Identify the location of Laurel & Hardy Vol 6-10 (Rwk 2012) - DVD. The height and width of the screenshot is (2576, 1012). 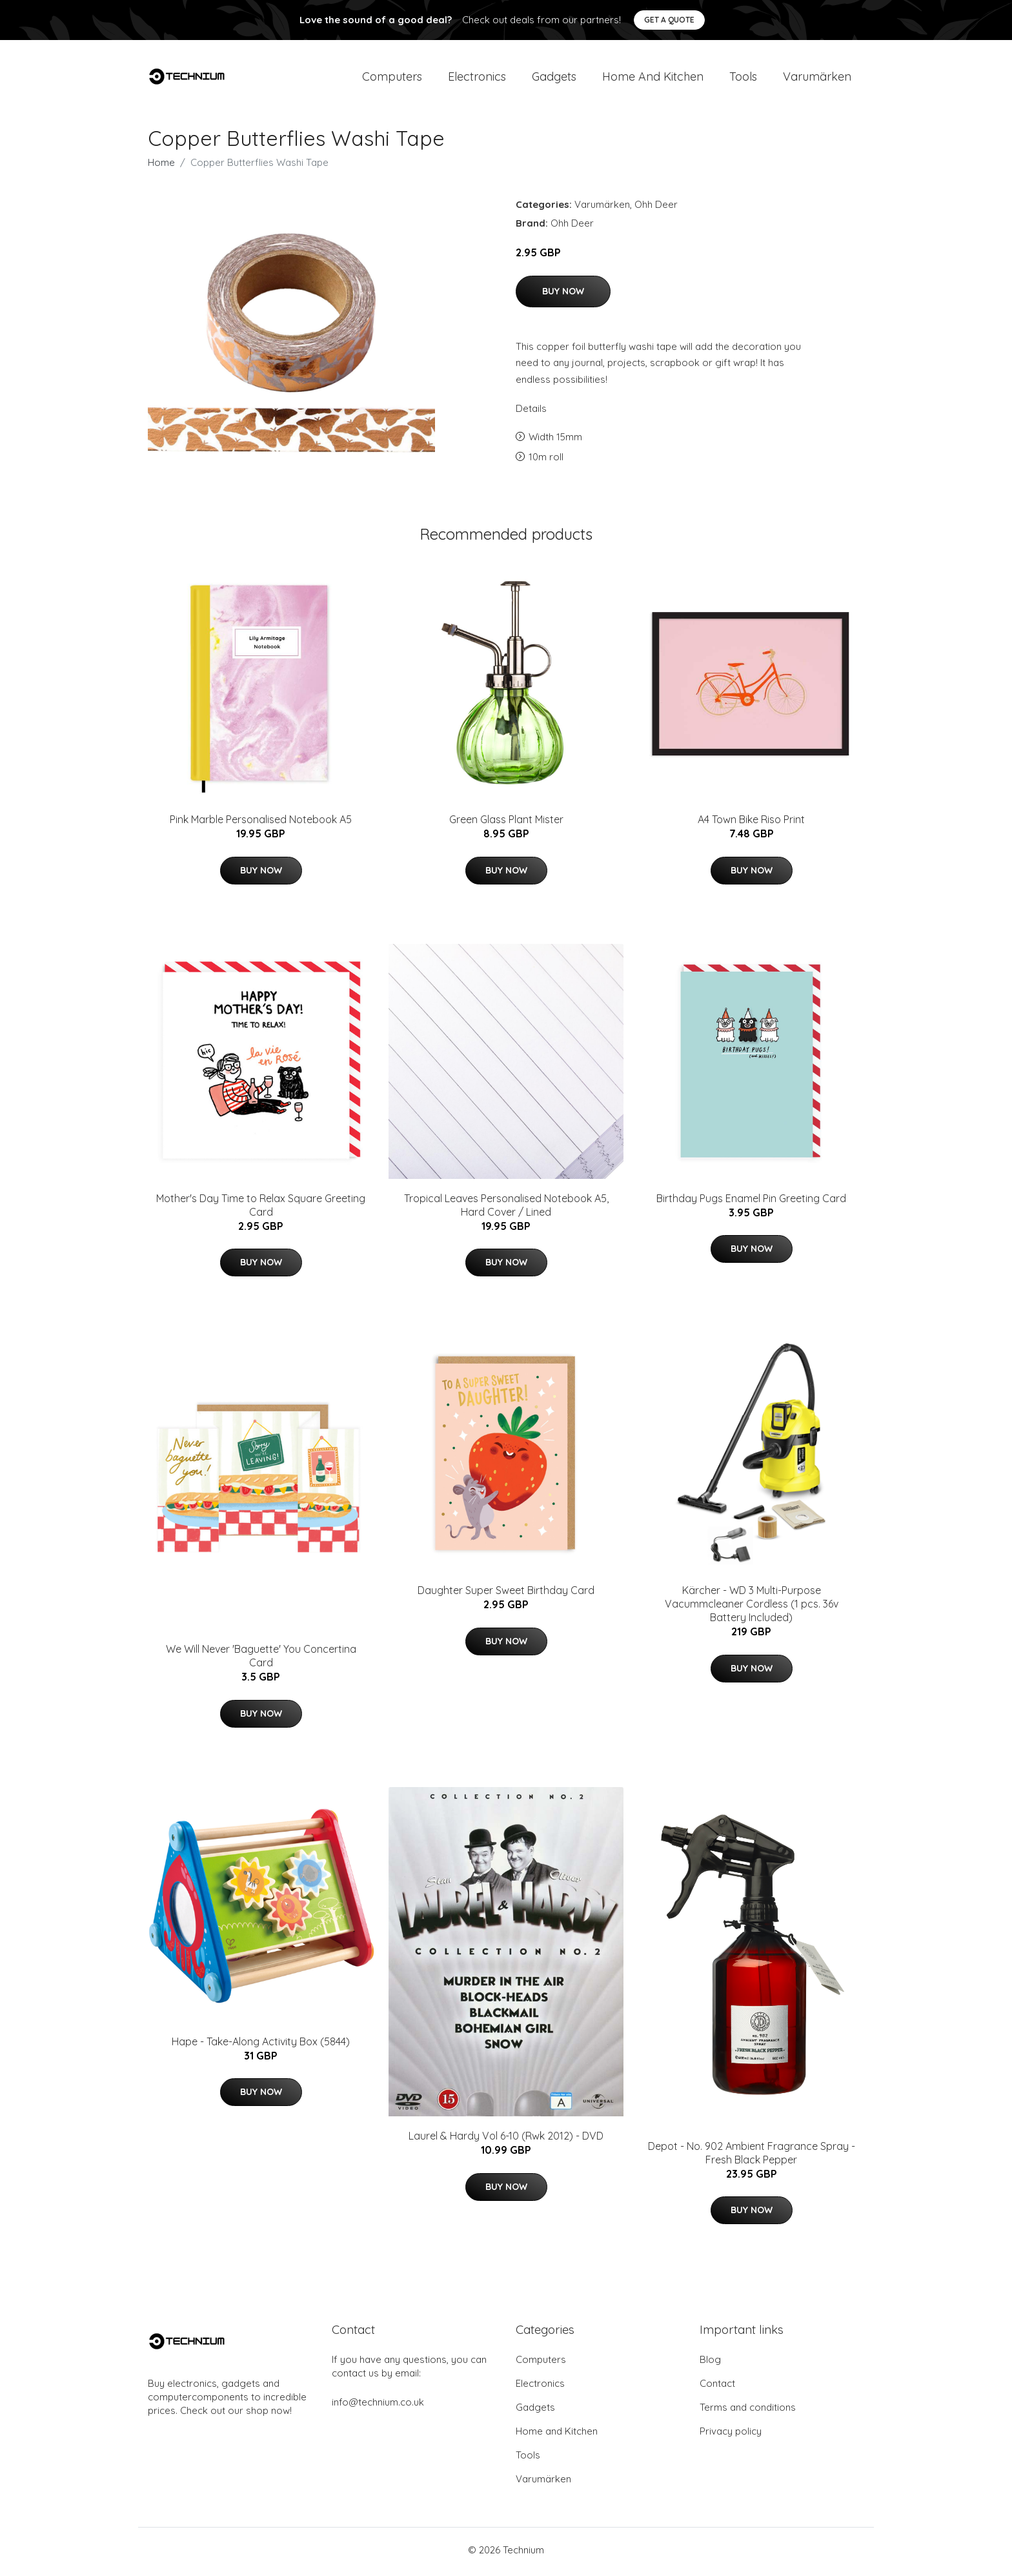
(506, 2140).